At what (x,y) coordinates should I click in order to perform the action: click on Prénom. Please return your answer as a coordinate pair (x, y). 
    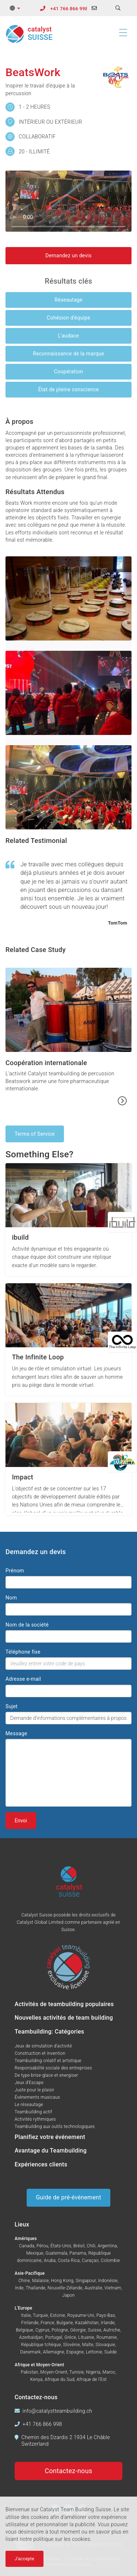
    Looking at the image, I should click on (14, 1570).